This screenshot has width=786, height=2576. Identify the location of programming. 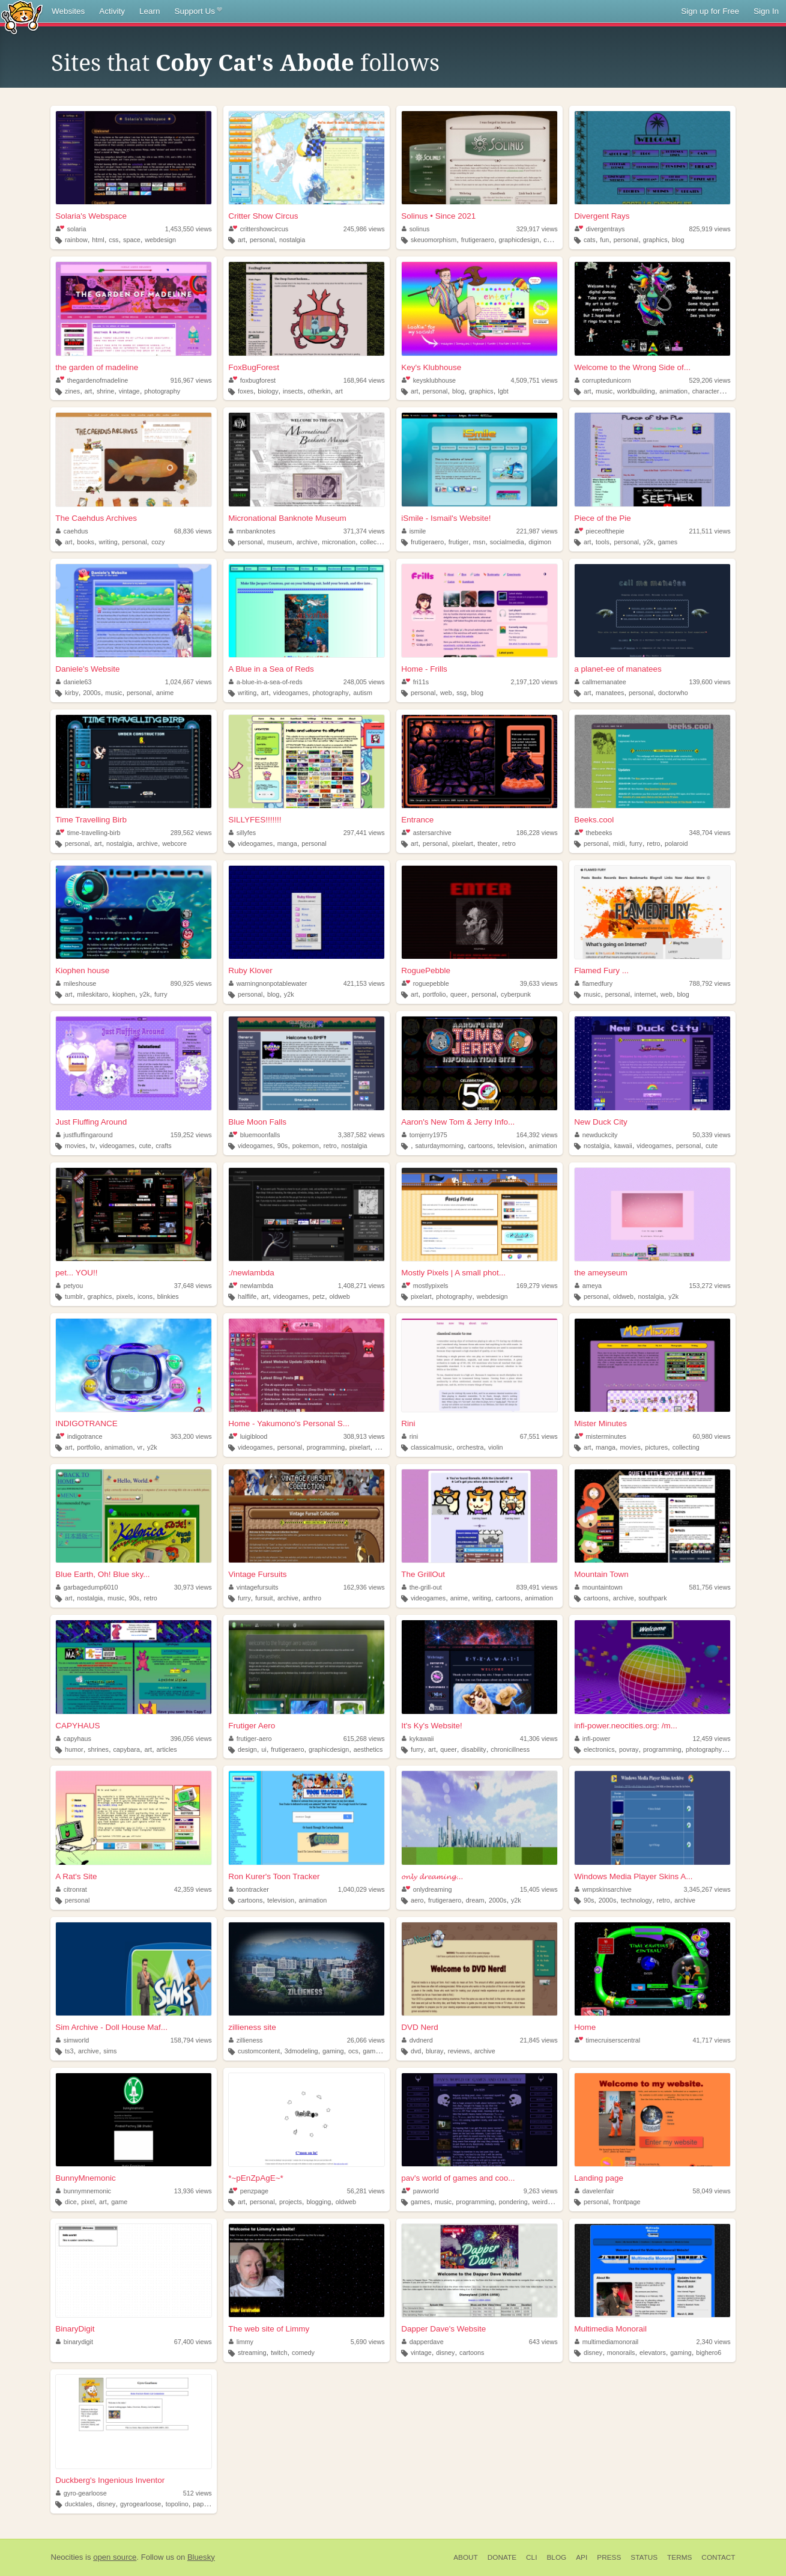
(326, 1447).